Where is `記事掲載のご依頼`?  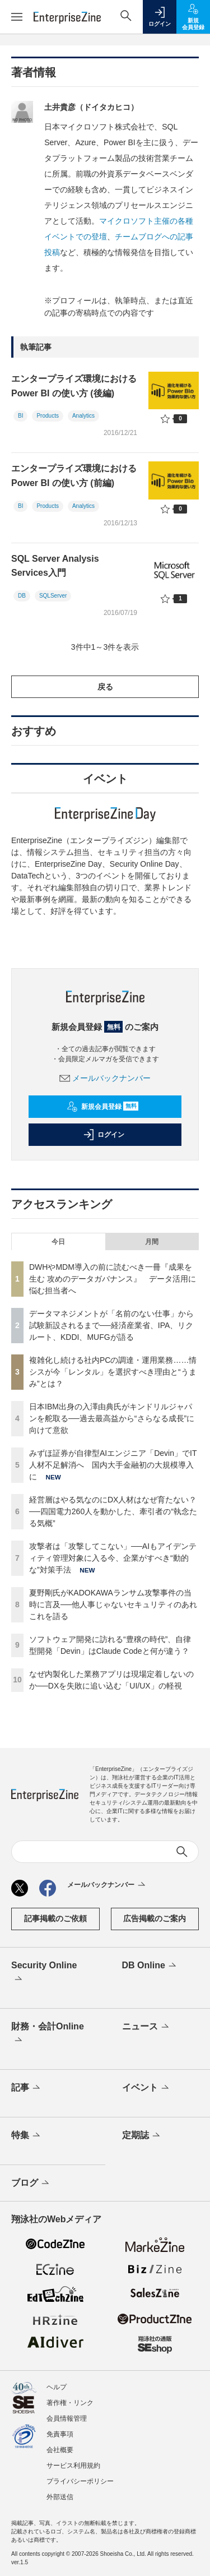 記事掲載のご依頼 is located at coordinates (55, 1918).